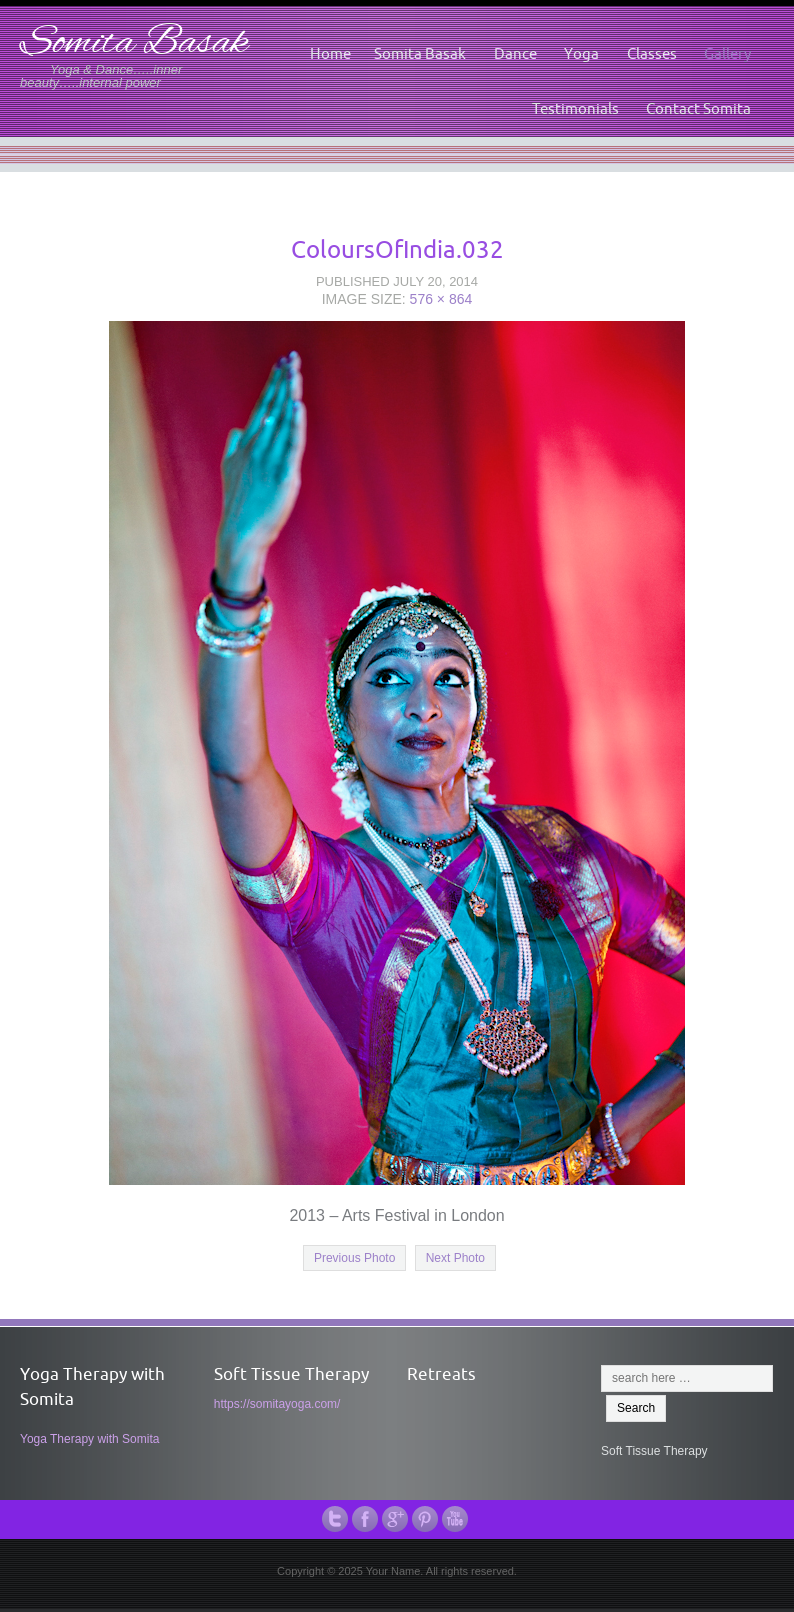 Image resolution: width=794 pixels, height=1612 pixels. Describe the element at coordinates (134, 43) in the screenshot. I see `Somita Basak` at that location.